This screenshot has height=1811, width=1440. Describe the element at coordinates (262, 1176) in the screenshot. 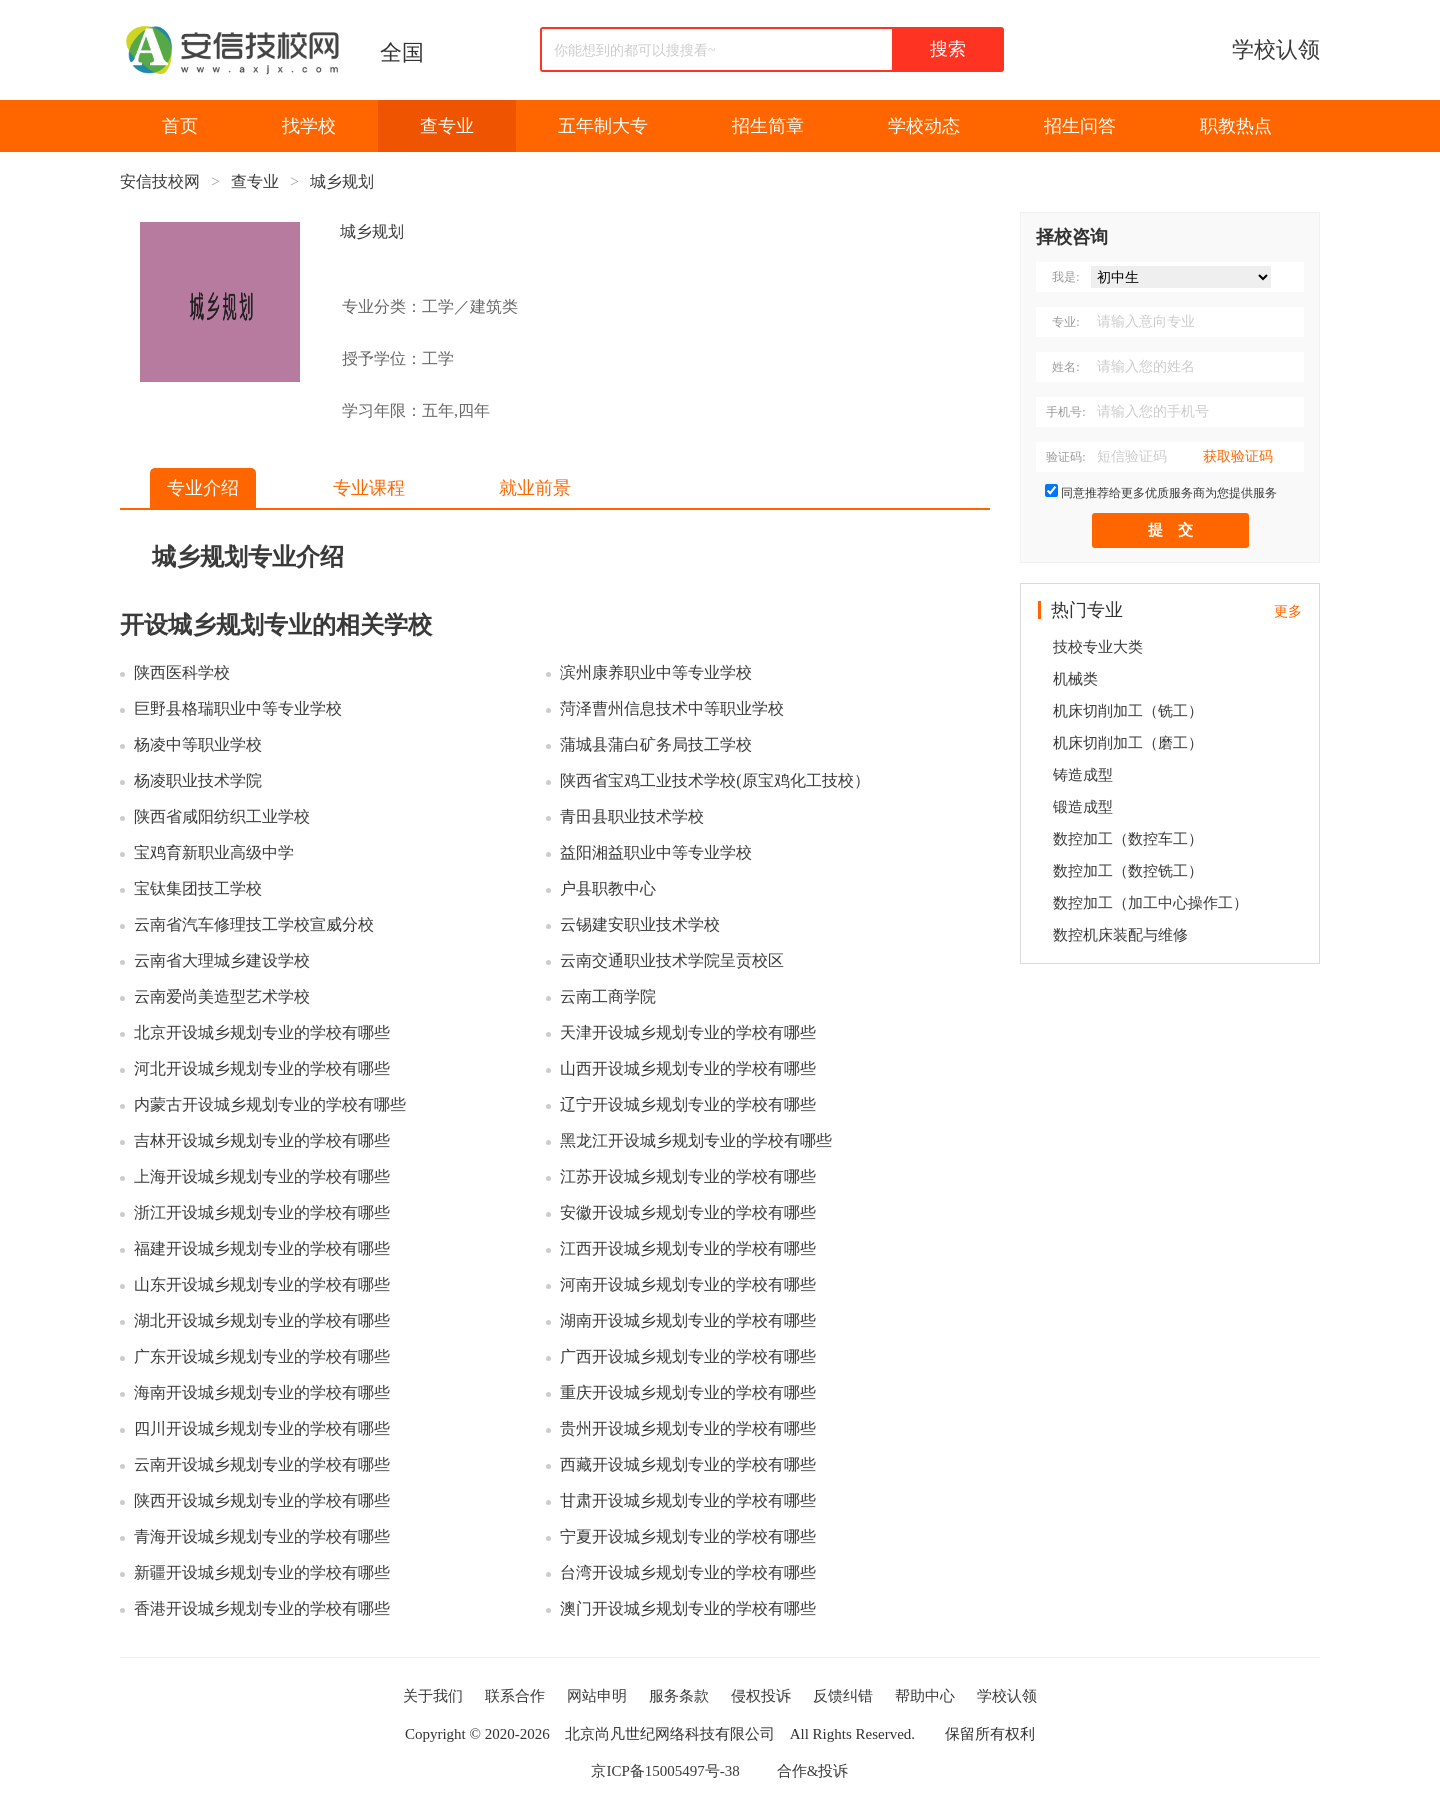

I see `上海开设城乡规划专业的学校有哪些` at that location.